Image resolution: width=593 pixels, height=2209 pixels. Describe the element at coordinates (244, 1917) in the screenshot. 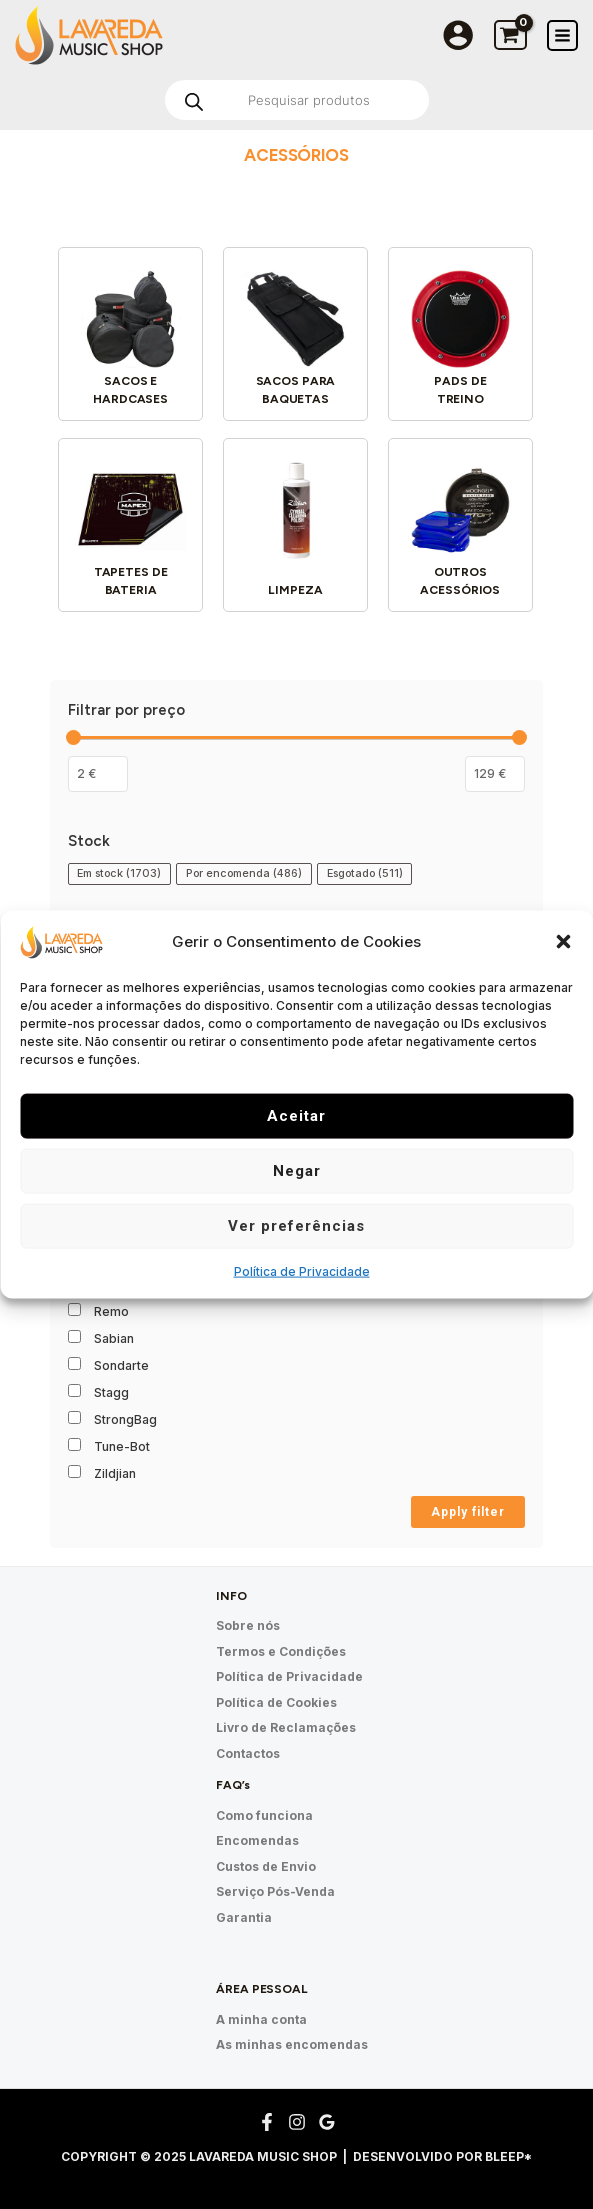

I see `Garantia` at that location.